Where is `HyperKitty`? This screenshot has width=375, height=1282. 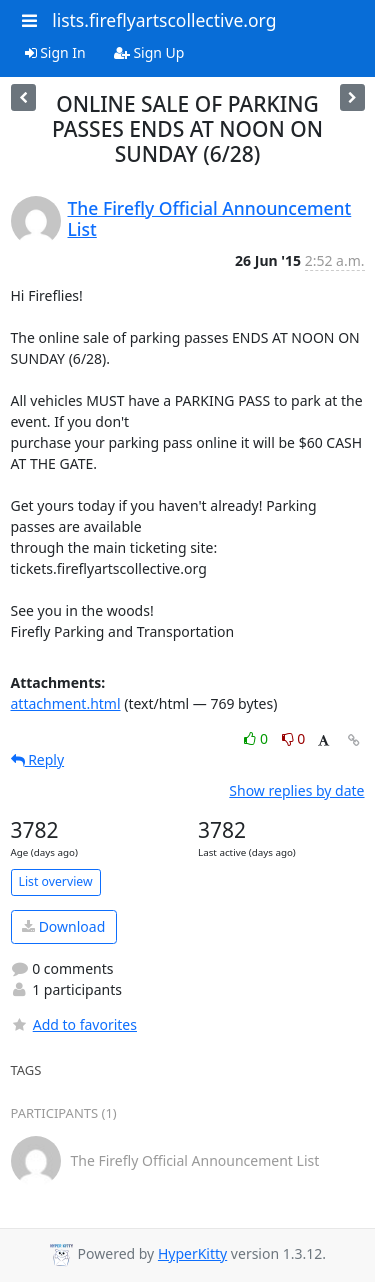
HyperKitty is located at coordinates (192, 1253).